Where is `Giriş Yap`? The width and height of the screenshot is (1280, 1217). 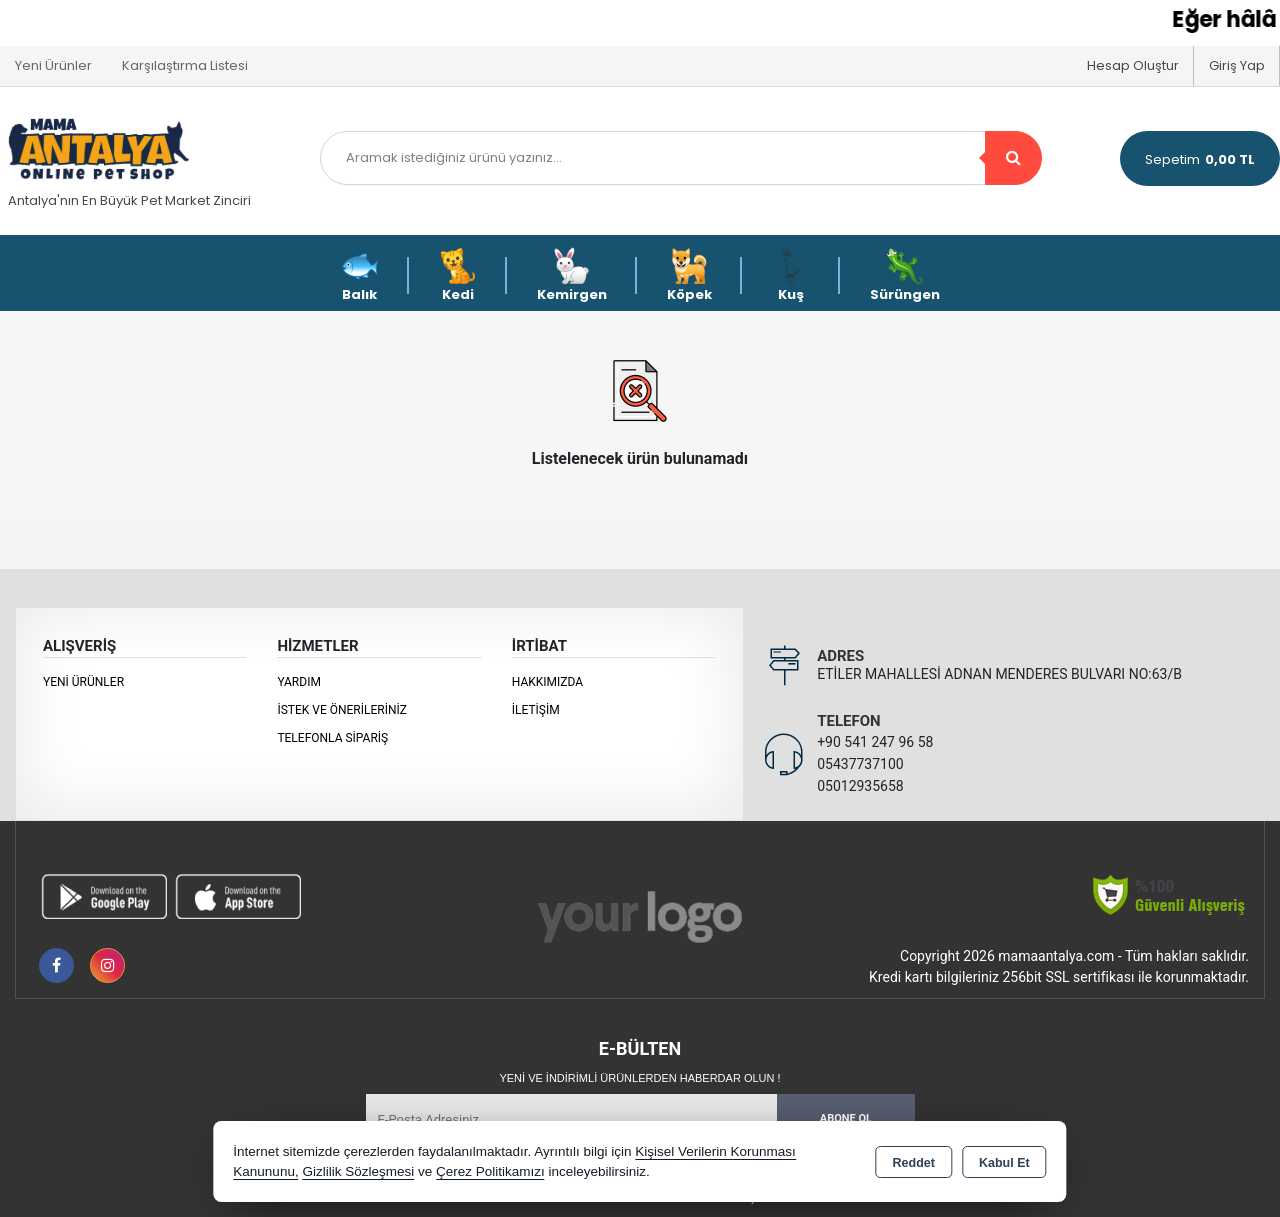 Giriş Yap is located at coordinates (1237, 65).